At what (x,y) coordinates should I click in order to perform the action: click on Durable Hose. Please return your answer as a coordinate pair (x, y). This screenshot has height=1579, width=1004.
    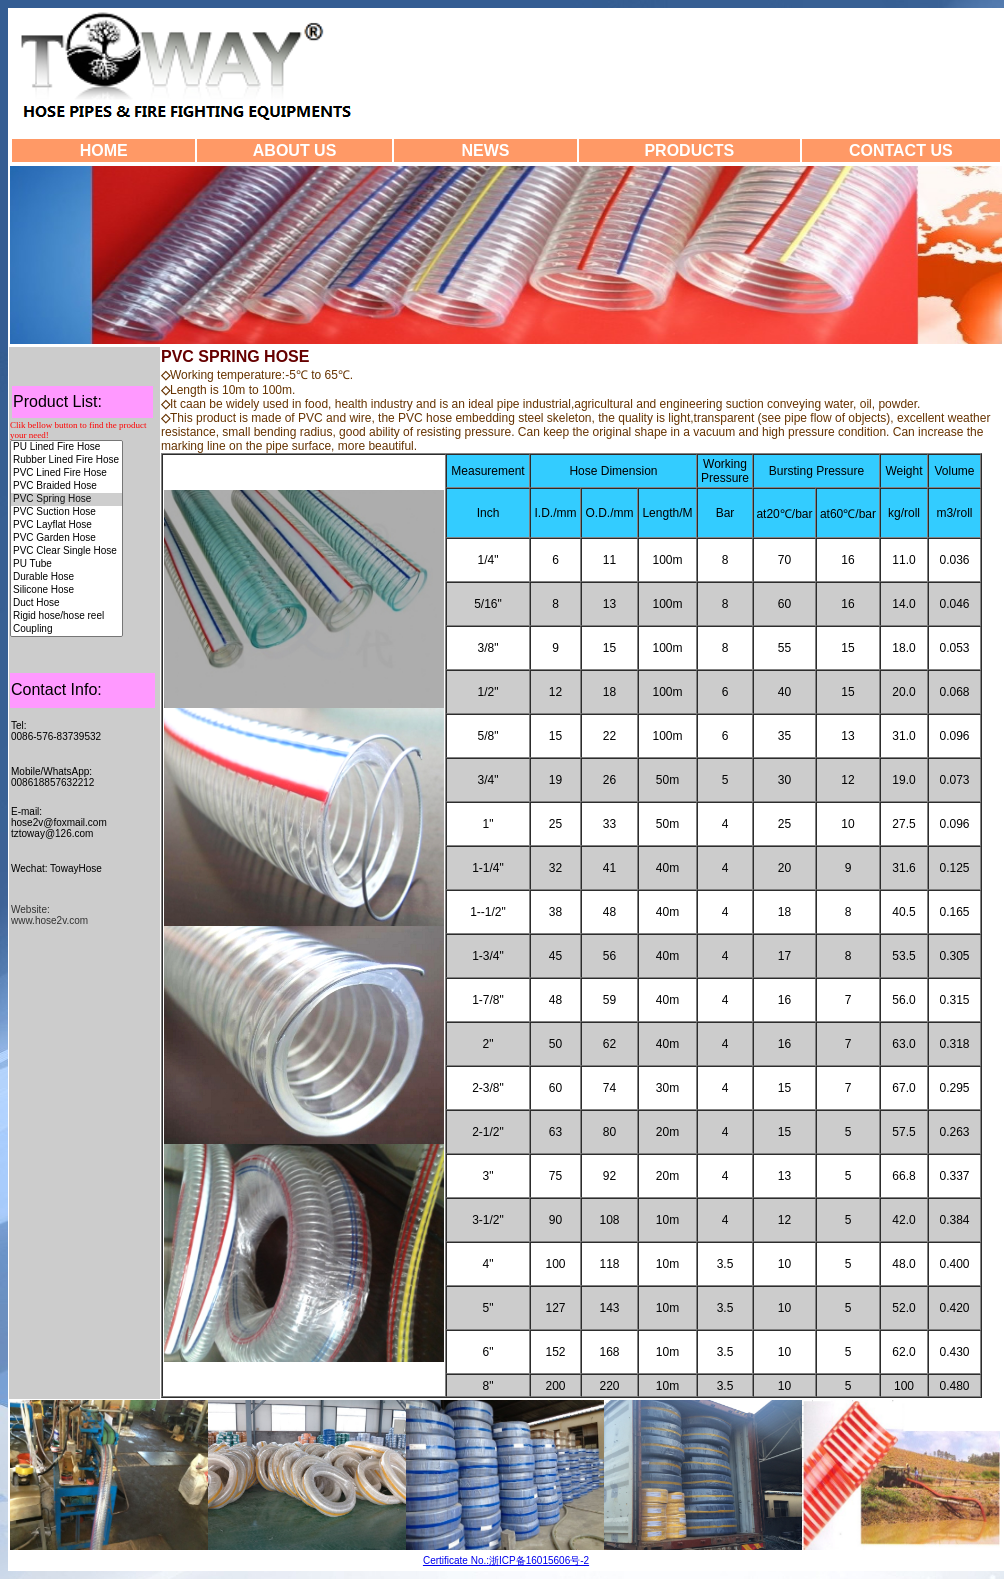
    Looking at the image, I should click on (66, 577).